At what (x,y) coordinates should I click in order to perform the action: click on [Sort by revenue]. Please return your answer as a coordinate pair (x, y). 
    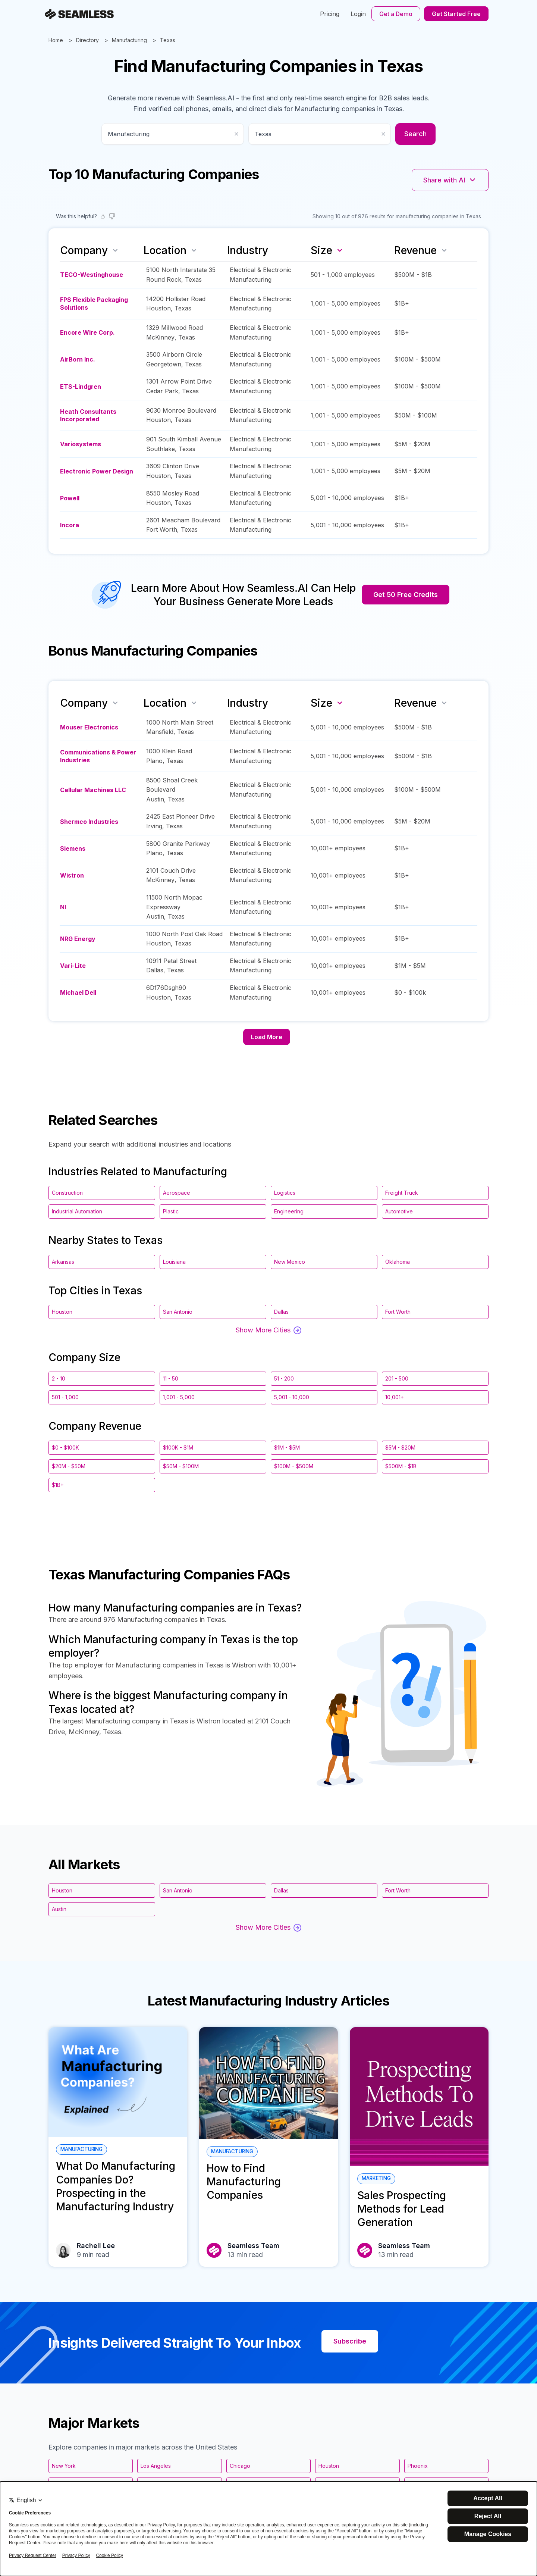
    Looking at the image, I should click on (444, 250).